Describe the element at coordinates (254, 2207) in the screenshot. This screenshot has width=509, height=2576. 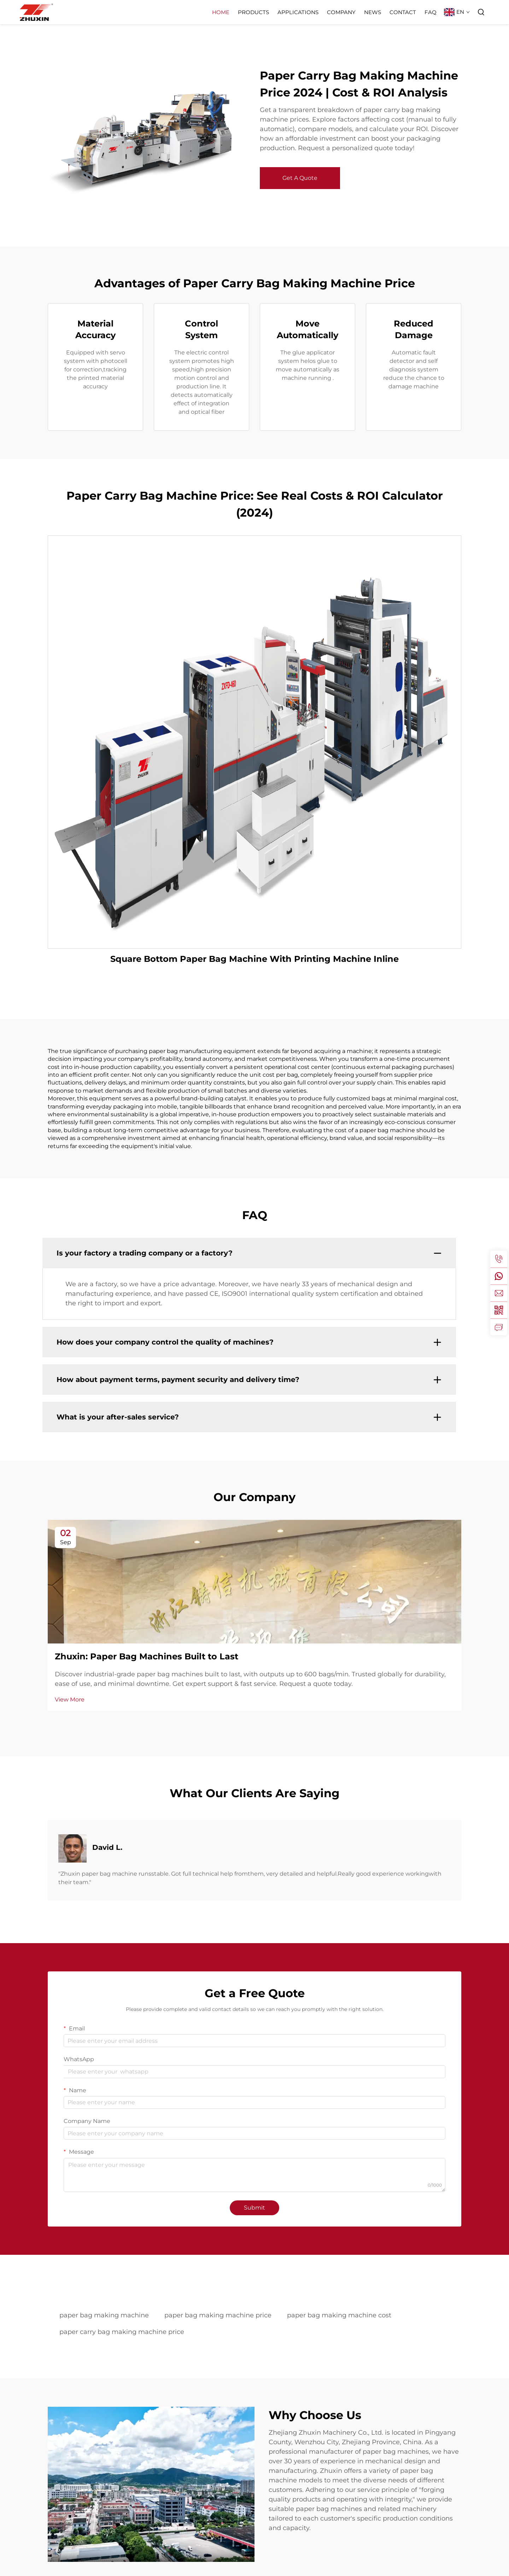
I see `Submit` at that location.